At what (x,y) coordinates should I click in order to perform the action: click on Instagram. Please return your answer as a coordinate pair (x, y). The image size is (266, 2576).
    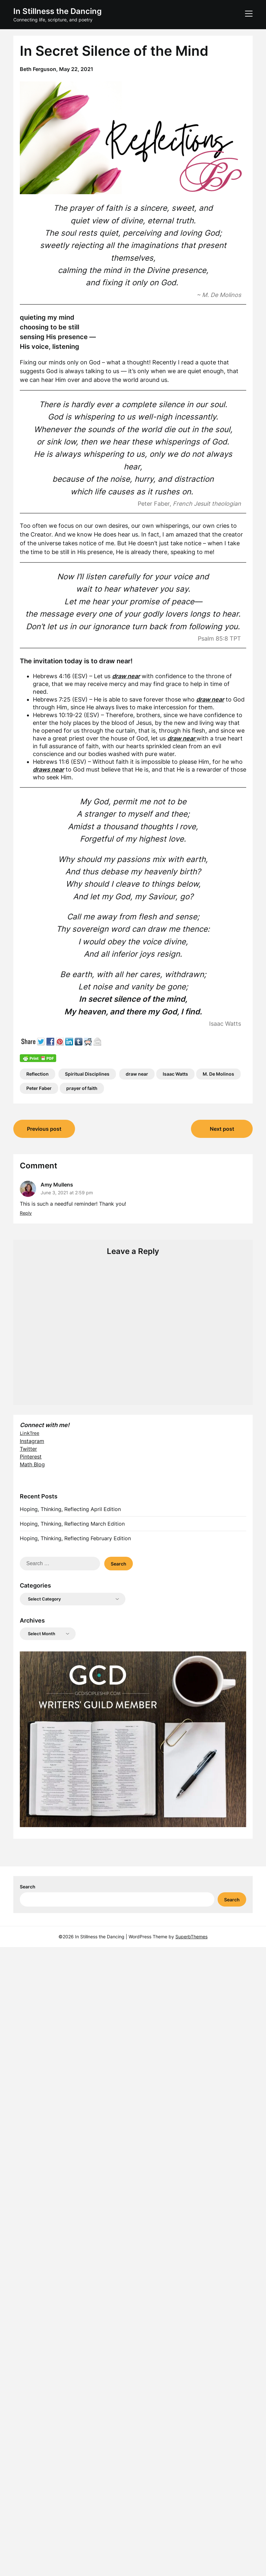
    Looking at the image, I should click on (32, 1441).